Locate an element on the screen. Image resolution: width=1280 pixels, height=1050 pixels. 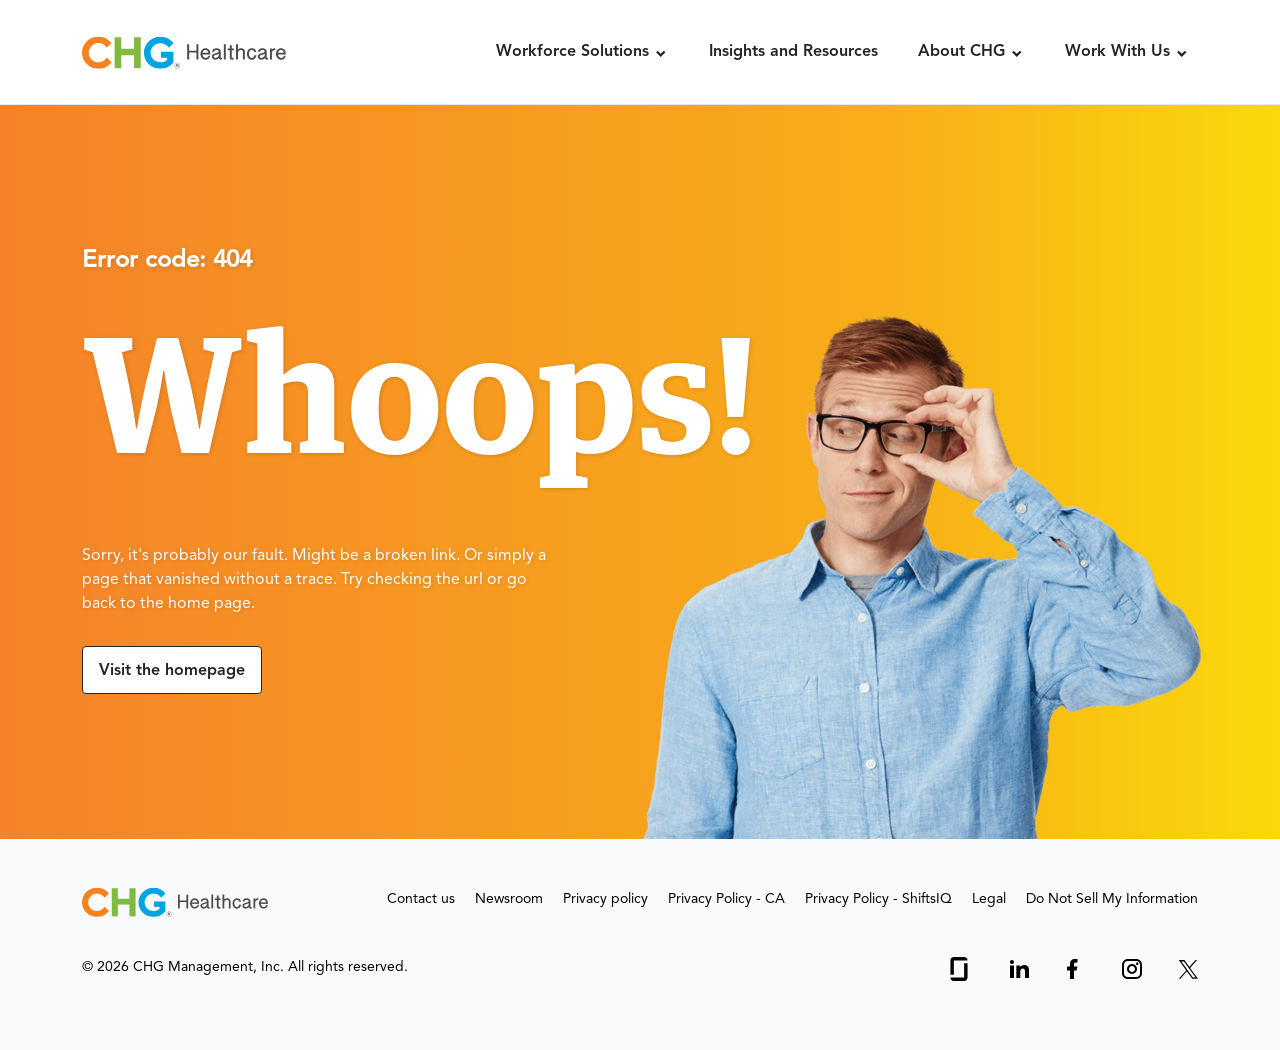
Insights and Resources is located at coordinates (793, 52).